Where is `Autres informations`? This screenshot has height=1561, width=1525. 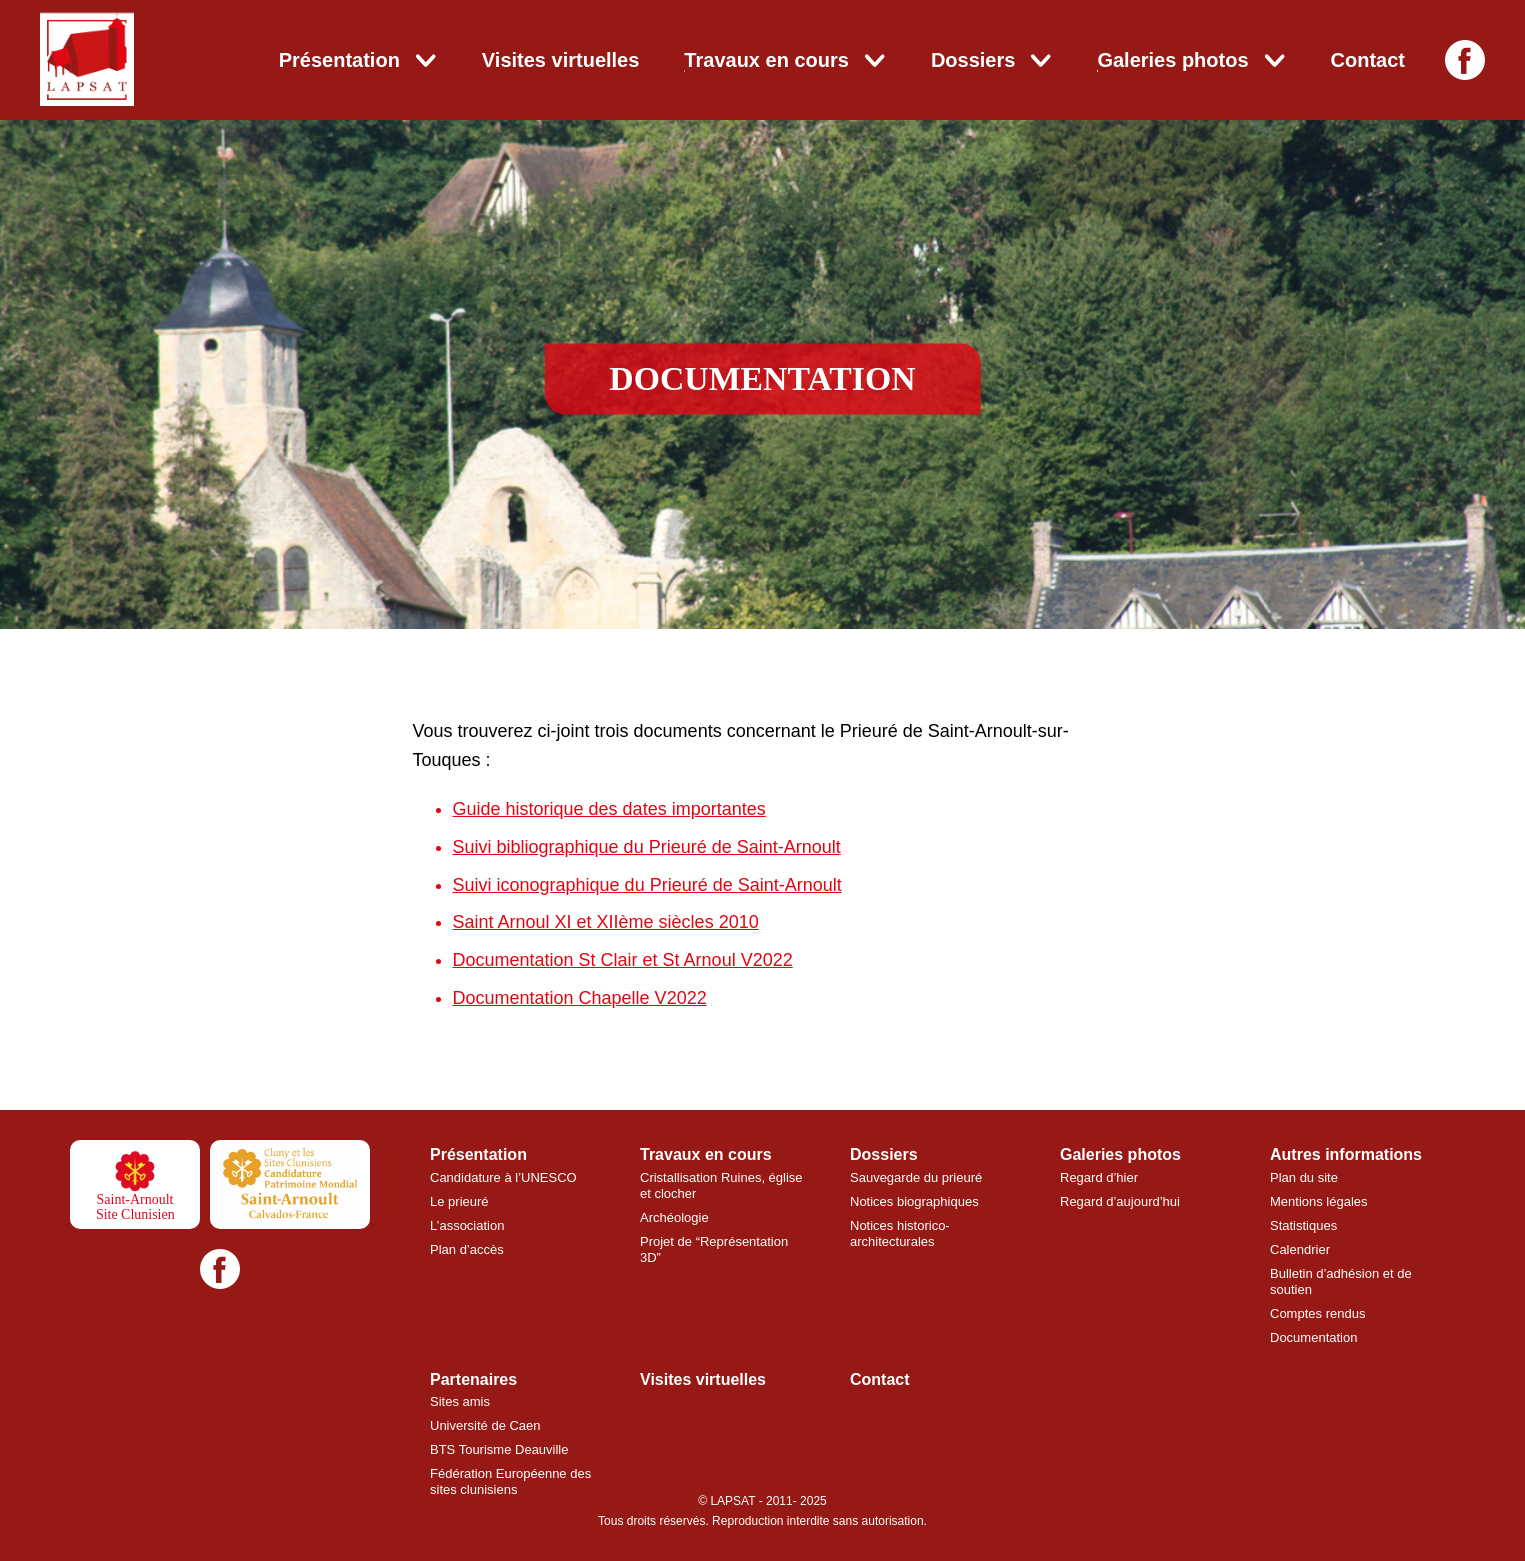
Autres informations is located at coordinates (1346, 1154).